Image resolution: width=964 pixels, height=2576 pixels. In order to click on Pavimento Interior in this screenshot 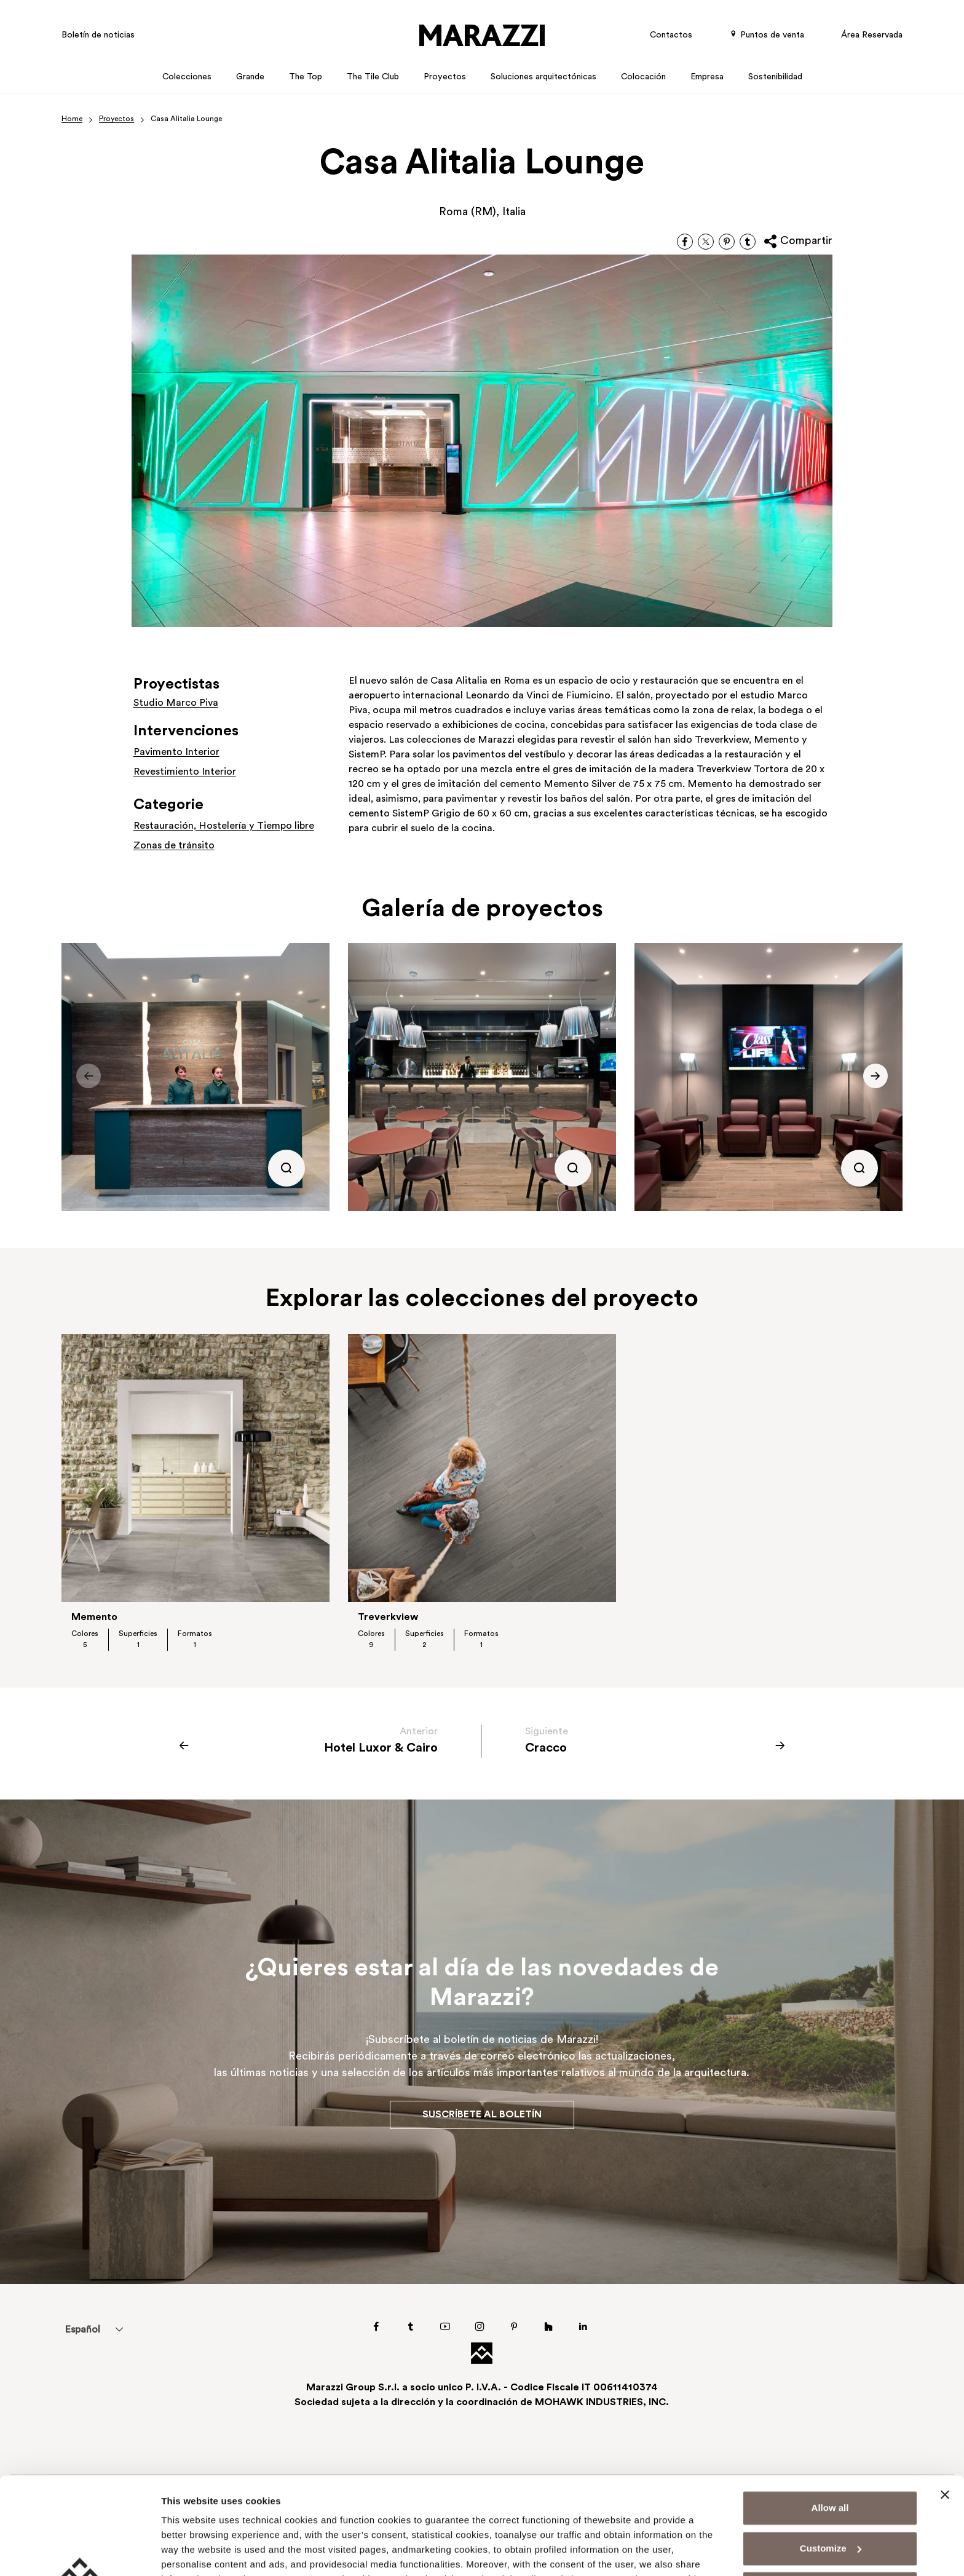, I will do `click(176, 752)`.